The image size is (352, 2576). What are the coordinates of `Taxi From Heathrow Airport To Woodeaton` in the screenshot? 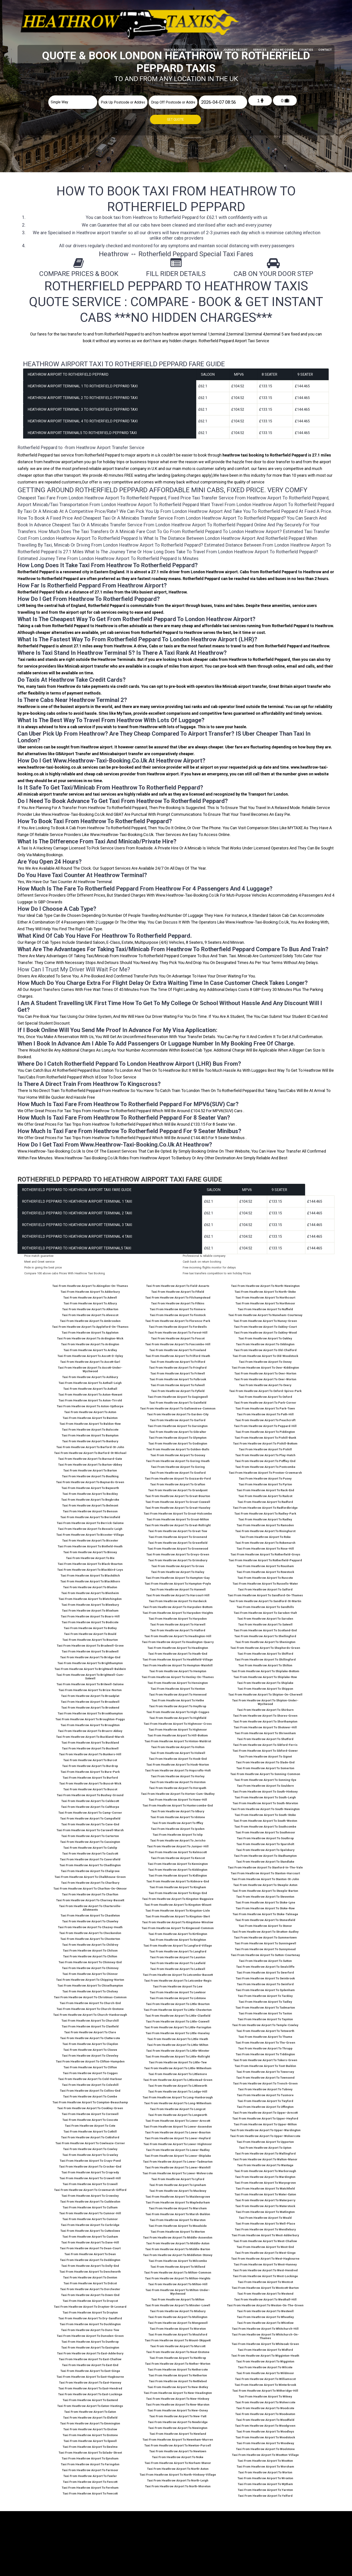 It's located at (265, 2411).